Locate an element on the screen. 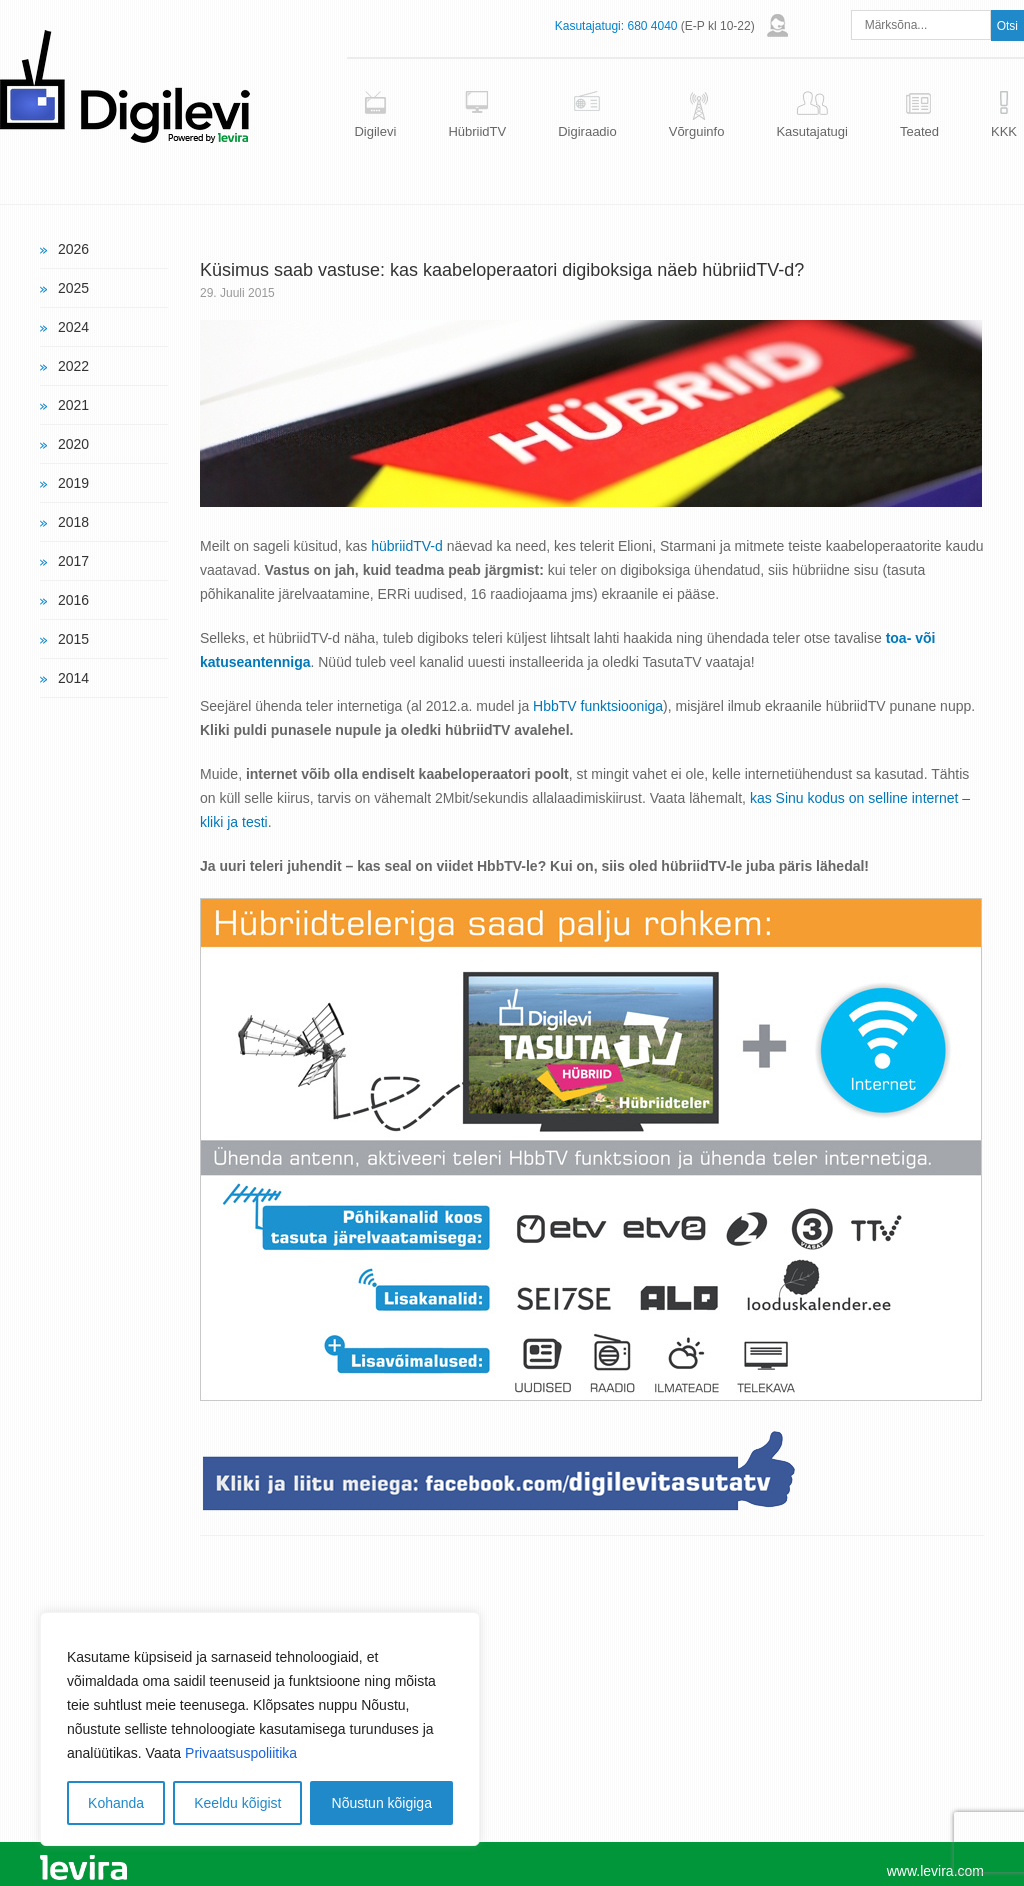 The image size is (1024, 1886). Privaatsuspoliitika is located at coordinates (241, 1753).